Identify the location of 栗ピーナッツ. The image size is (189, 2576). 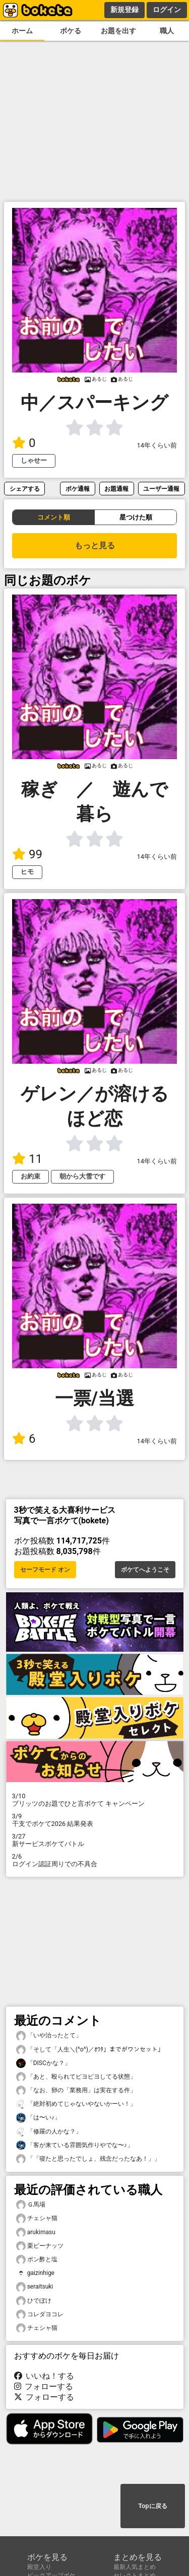
(40, 2246).